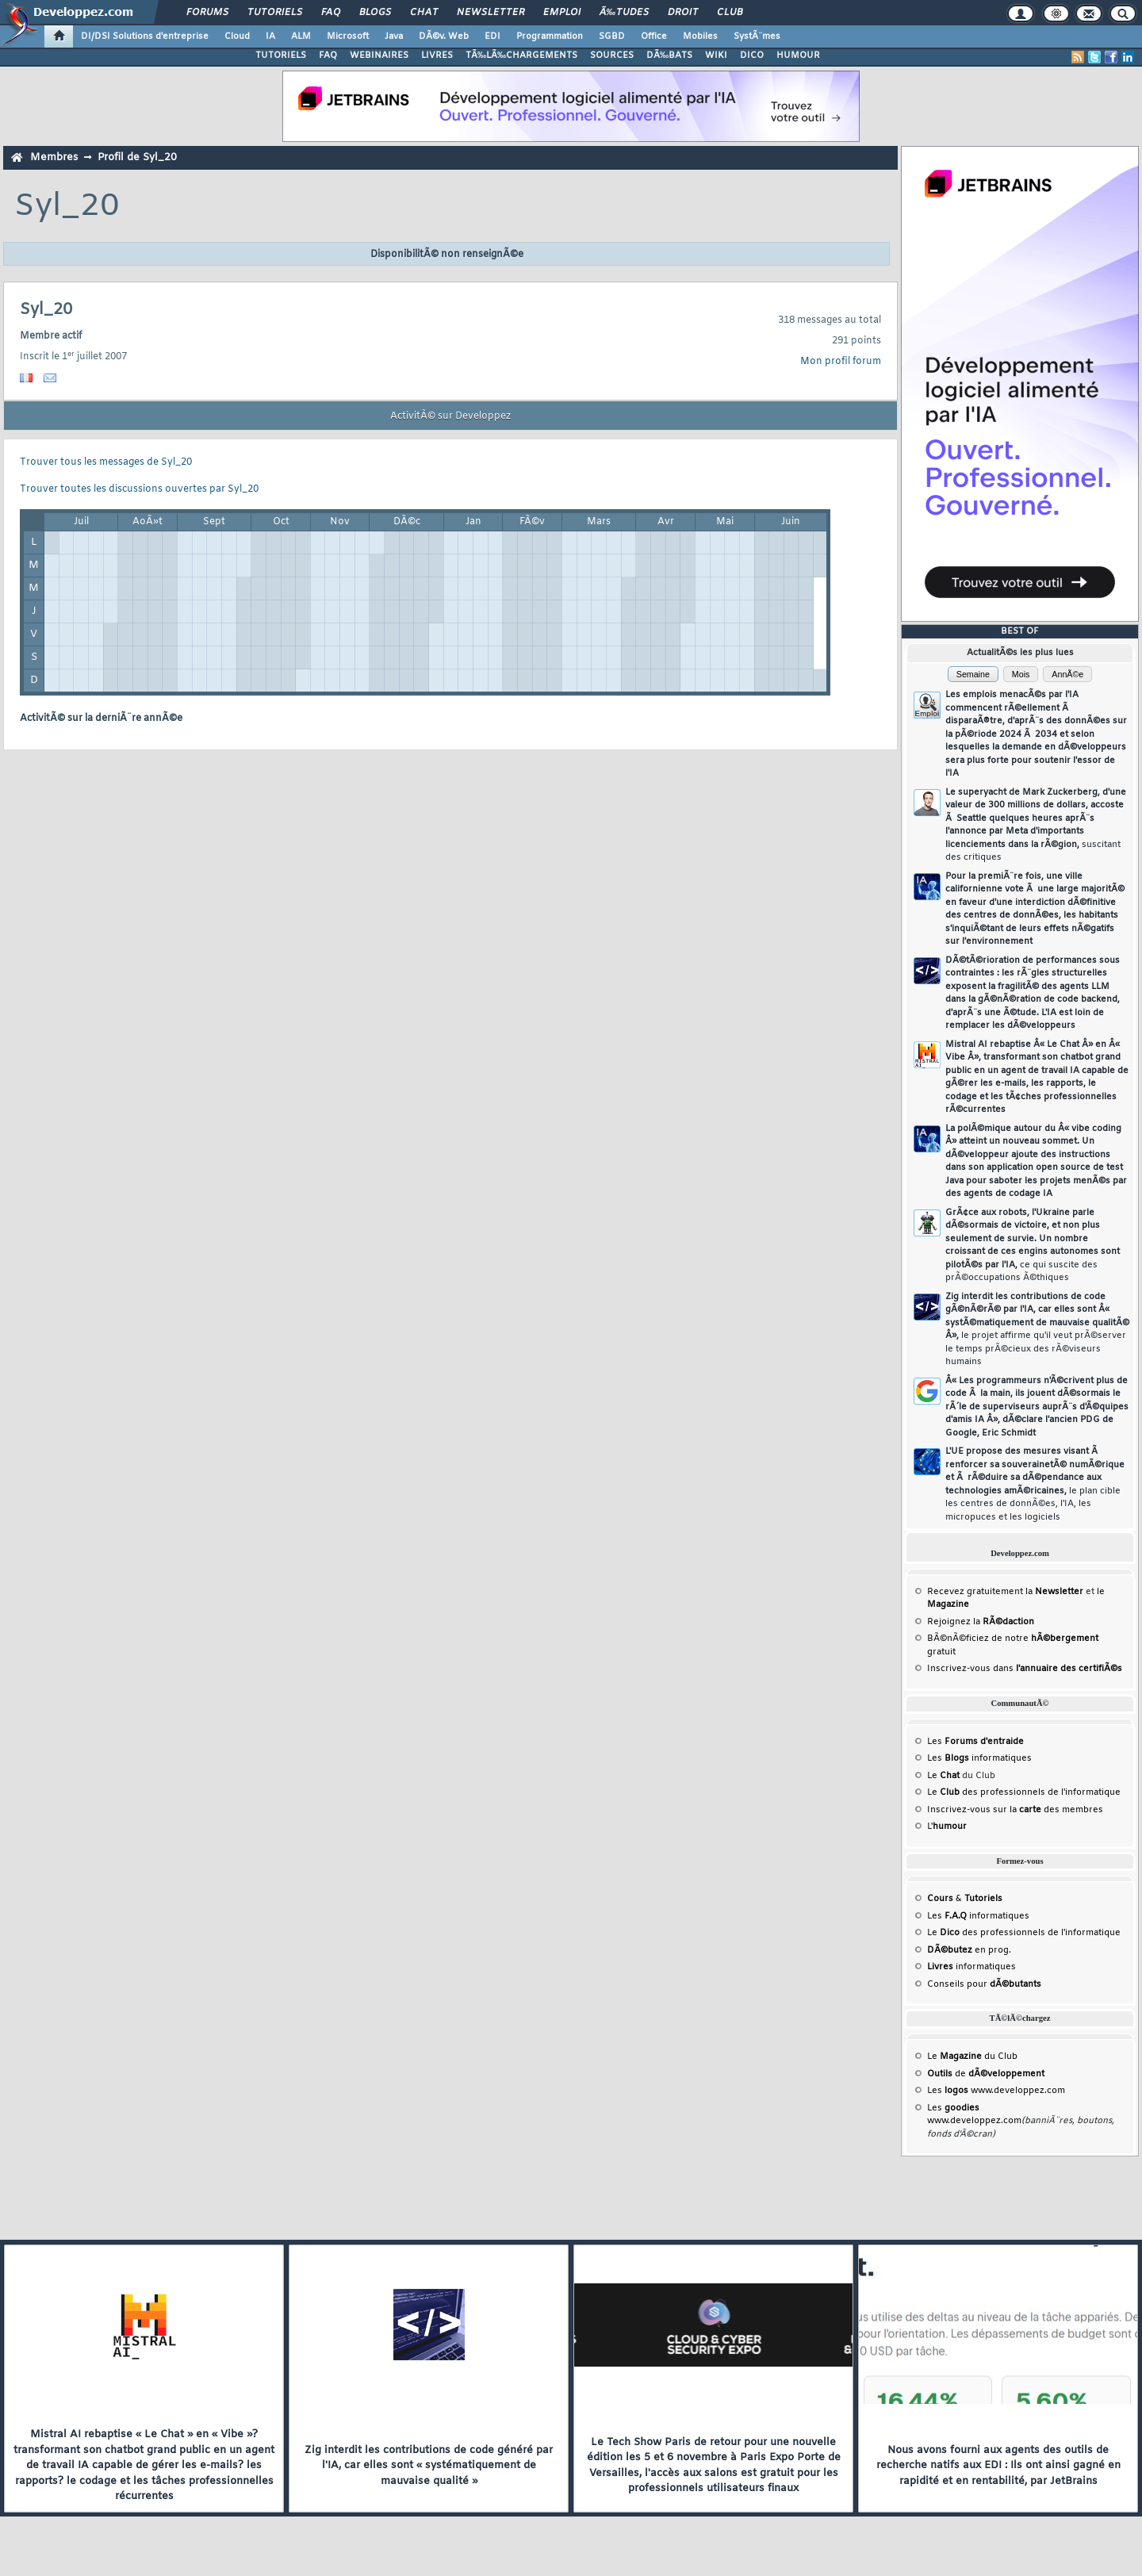 This screenshot has height=2576, width=1142. Describe the element at coordinates (423, 12) in the screenshot. I see `Chat` at that location.